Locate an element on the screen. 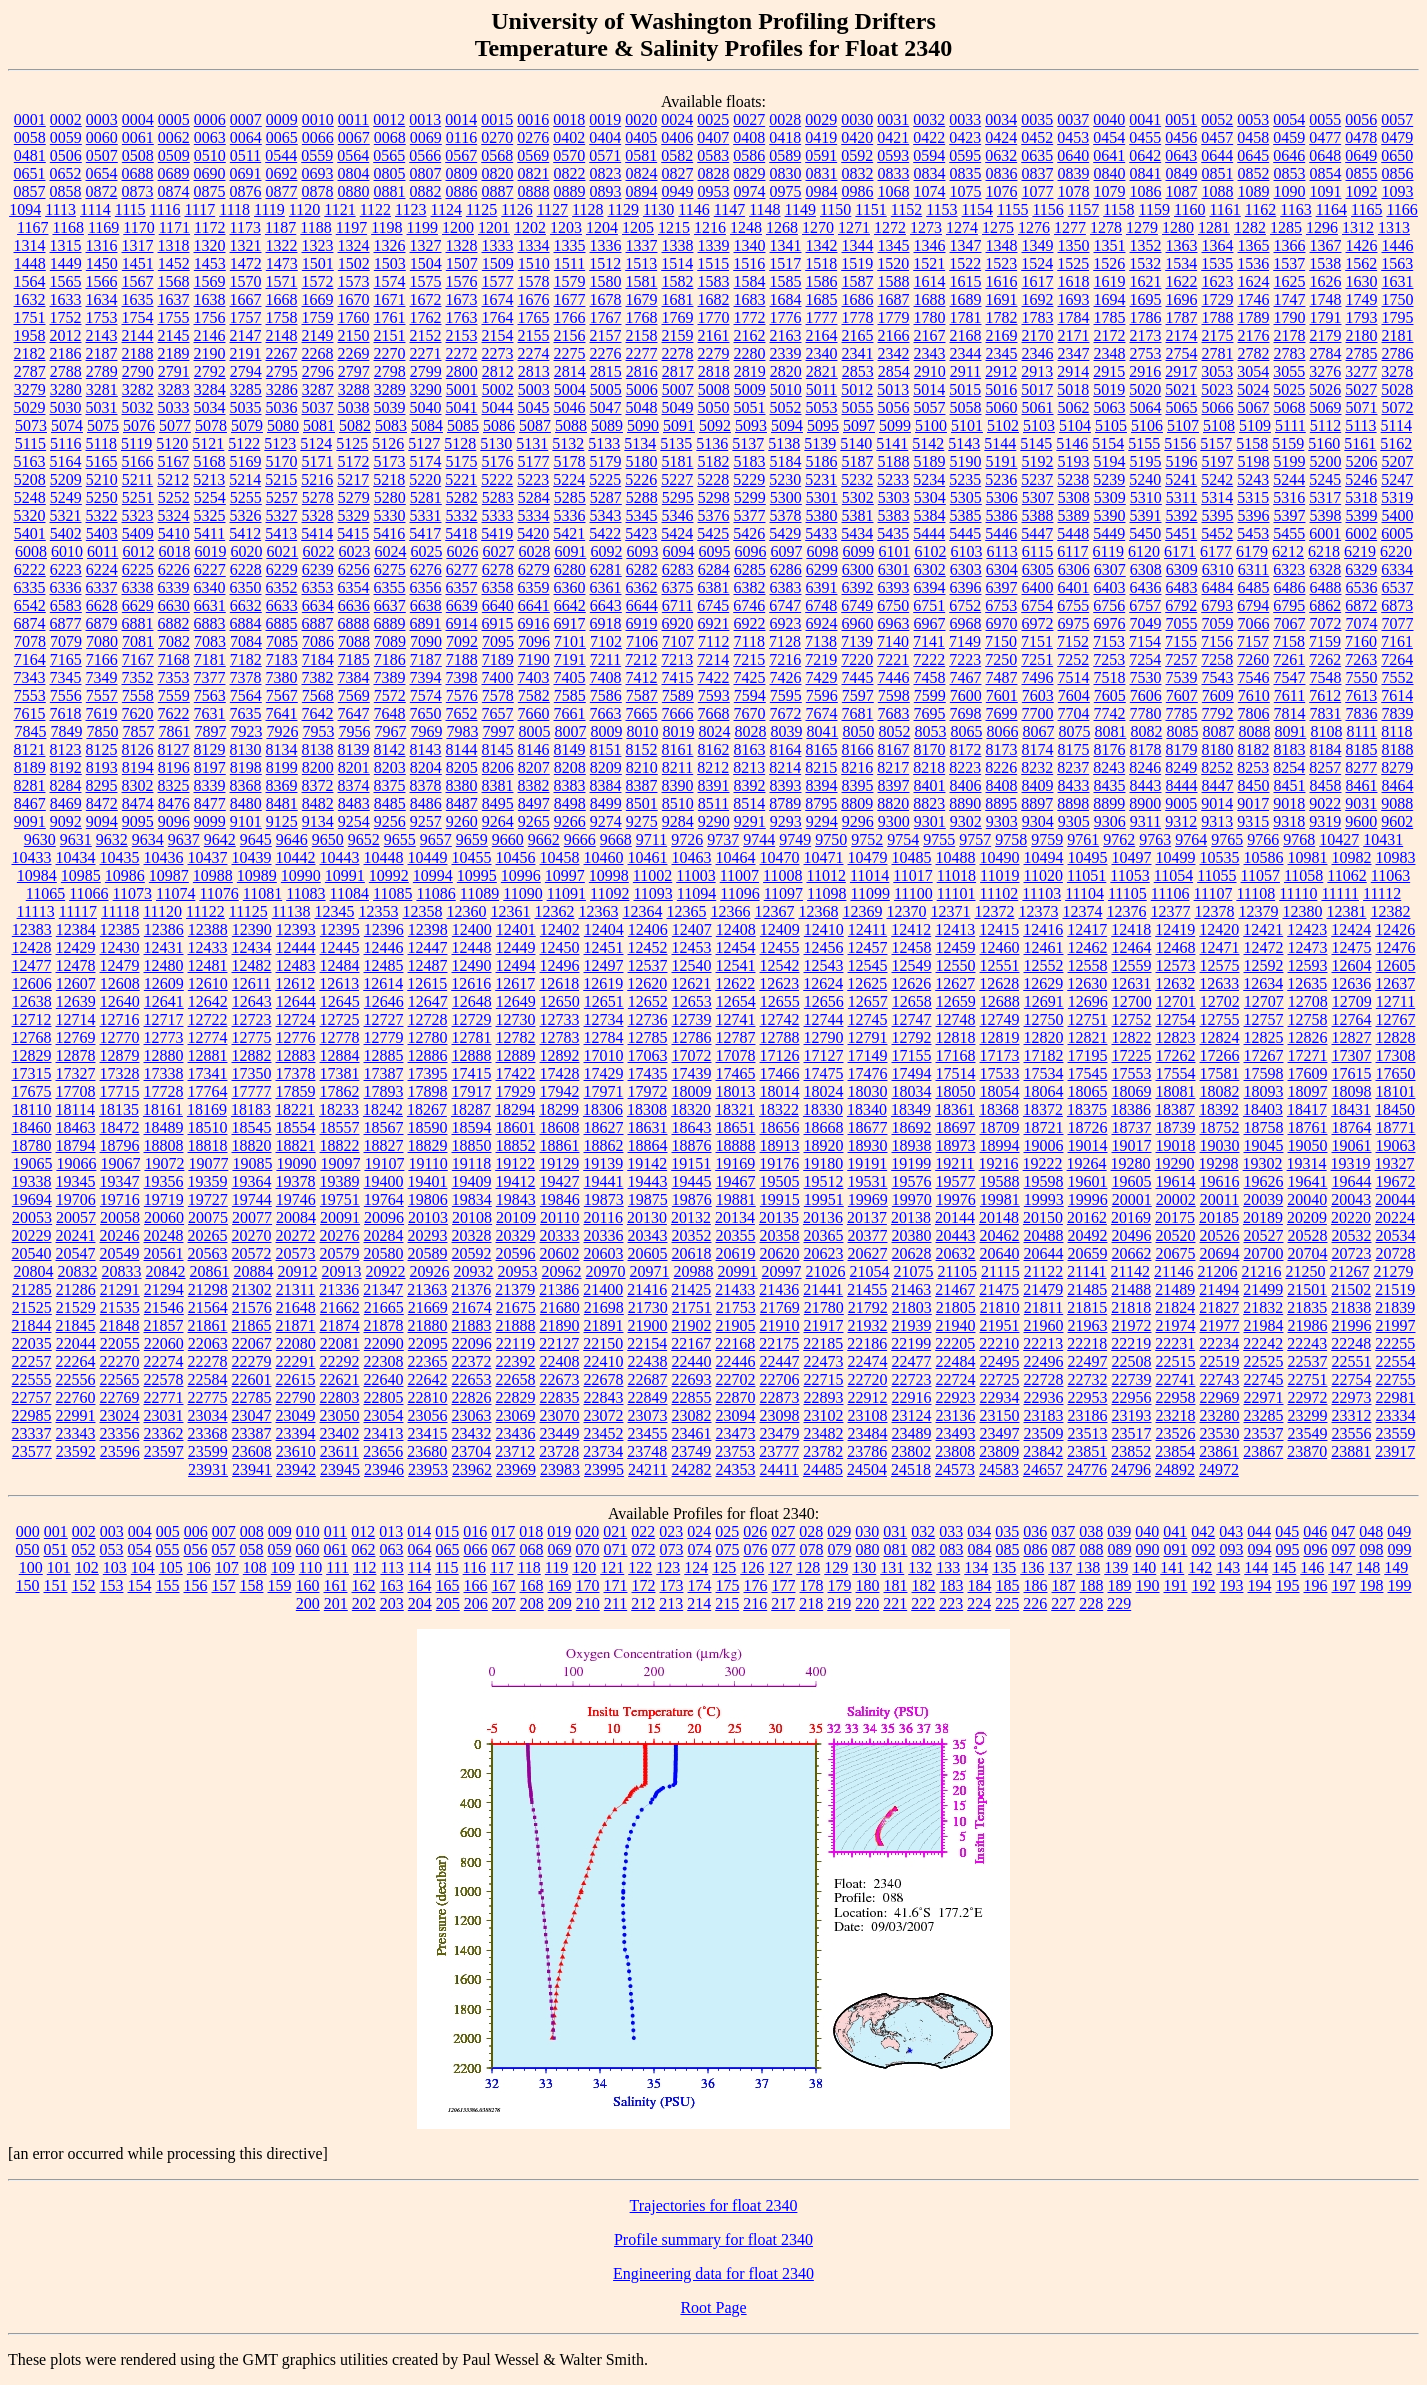 The image size is (1427, 2385). 20144 is located at coordinates (955, 1217).